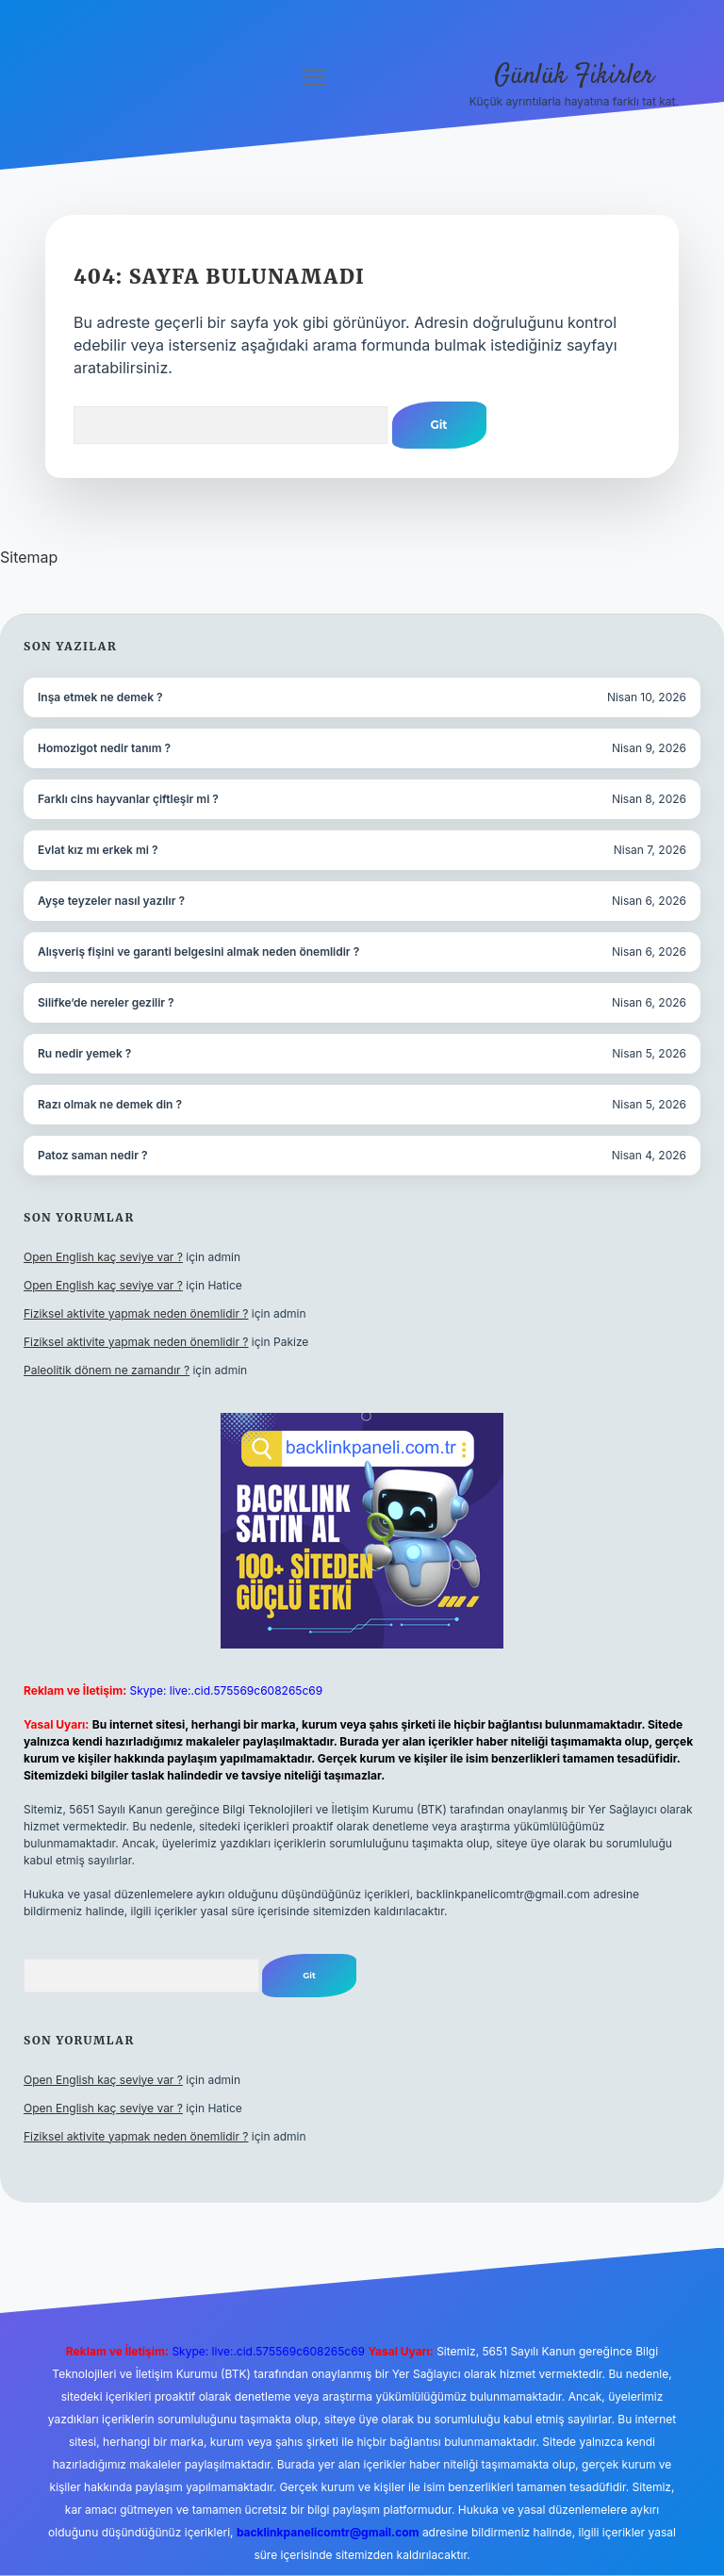  Describe the element at coordinates (198, 951) in the screenshot. I see `Alışveriş fişini ve garanti belgesini almak neden önemlidir ?` at that location.